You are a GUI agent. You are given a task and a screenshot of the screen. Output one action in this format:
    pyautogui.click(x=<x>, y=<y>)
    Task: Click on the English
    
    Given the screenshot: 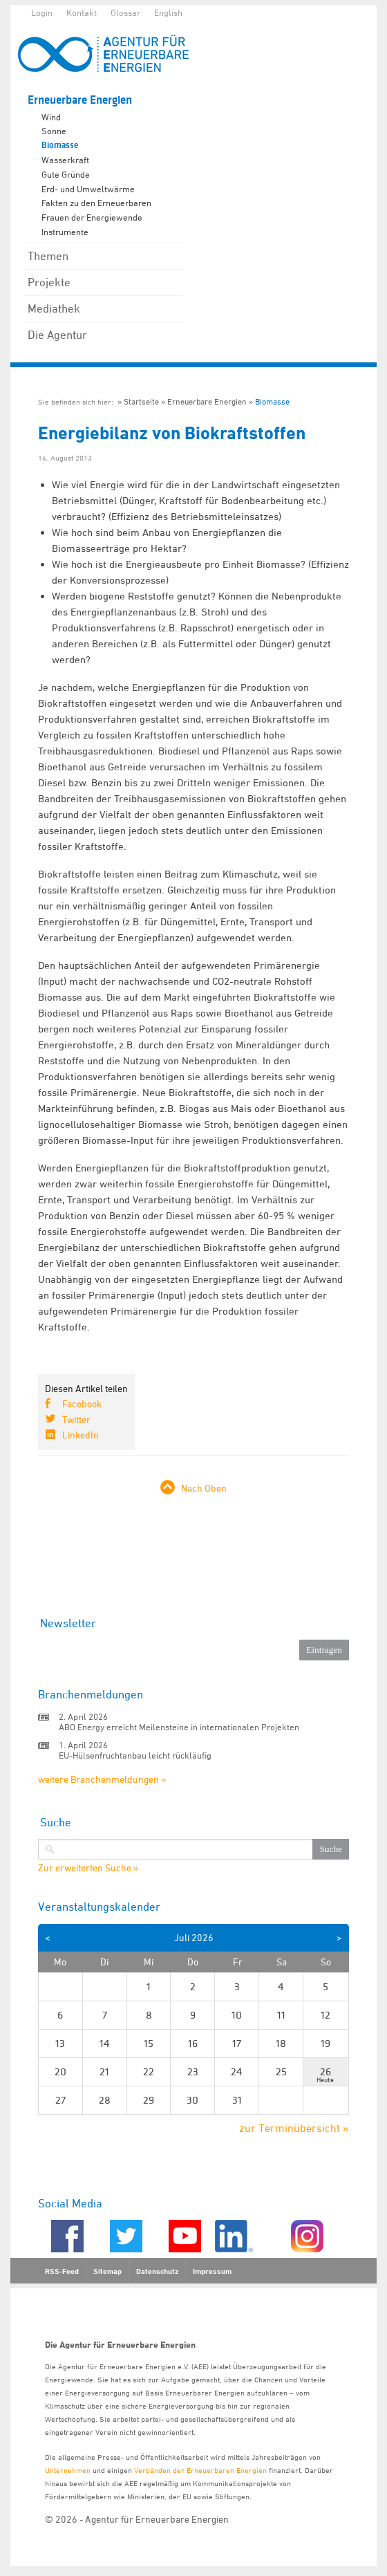 What is the action you would take?
    pyautogui.click(x=168, y=12)
    